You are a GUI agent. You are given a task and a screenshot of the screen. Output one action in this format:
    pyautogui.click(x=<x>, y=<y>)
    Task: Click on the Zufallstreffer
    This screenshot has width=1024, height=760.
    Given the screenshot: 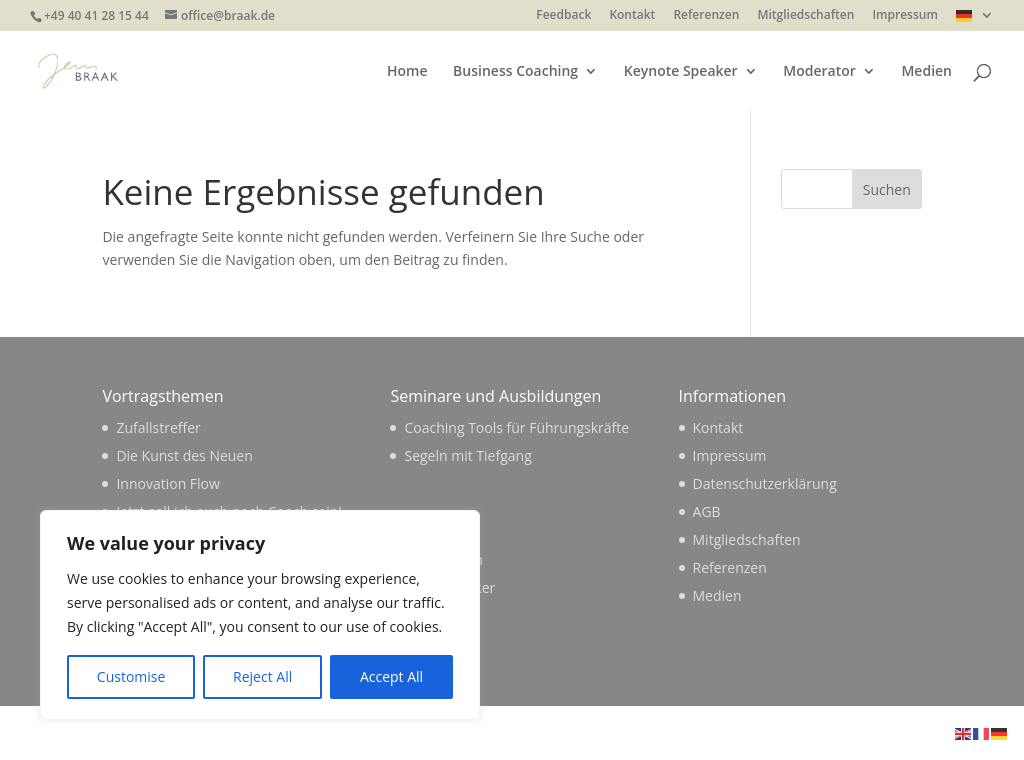 What is the action you would take?
    pyautogui.click(x=158, y=427)
    